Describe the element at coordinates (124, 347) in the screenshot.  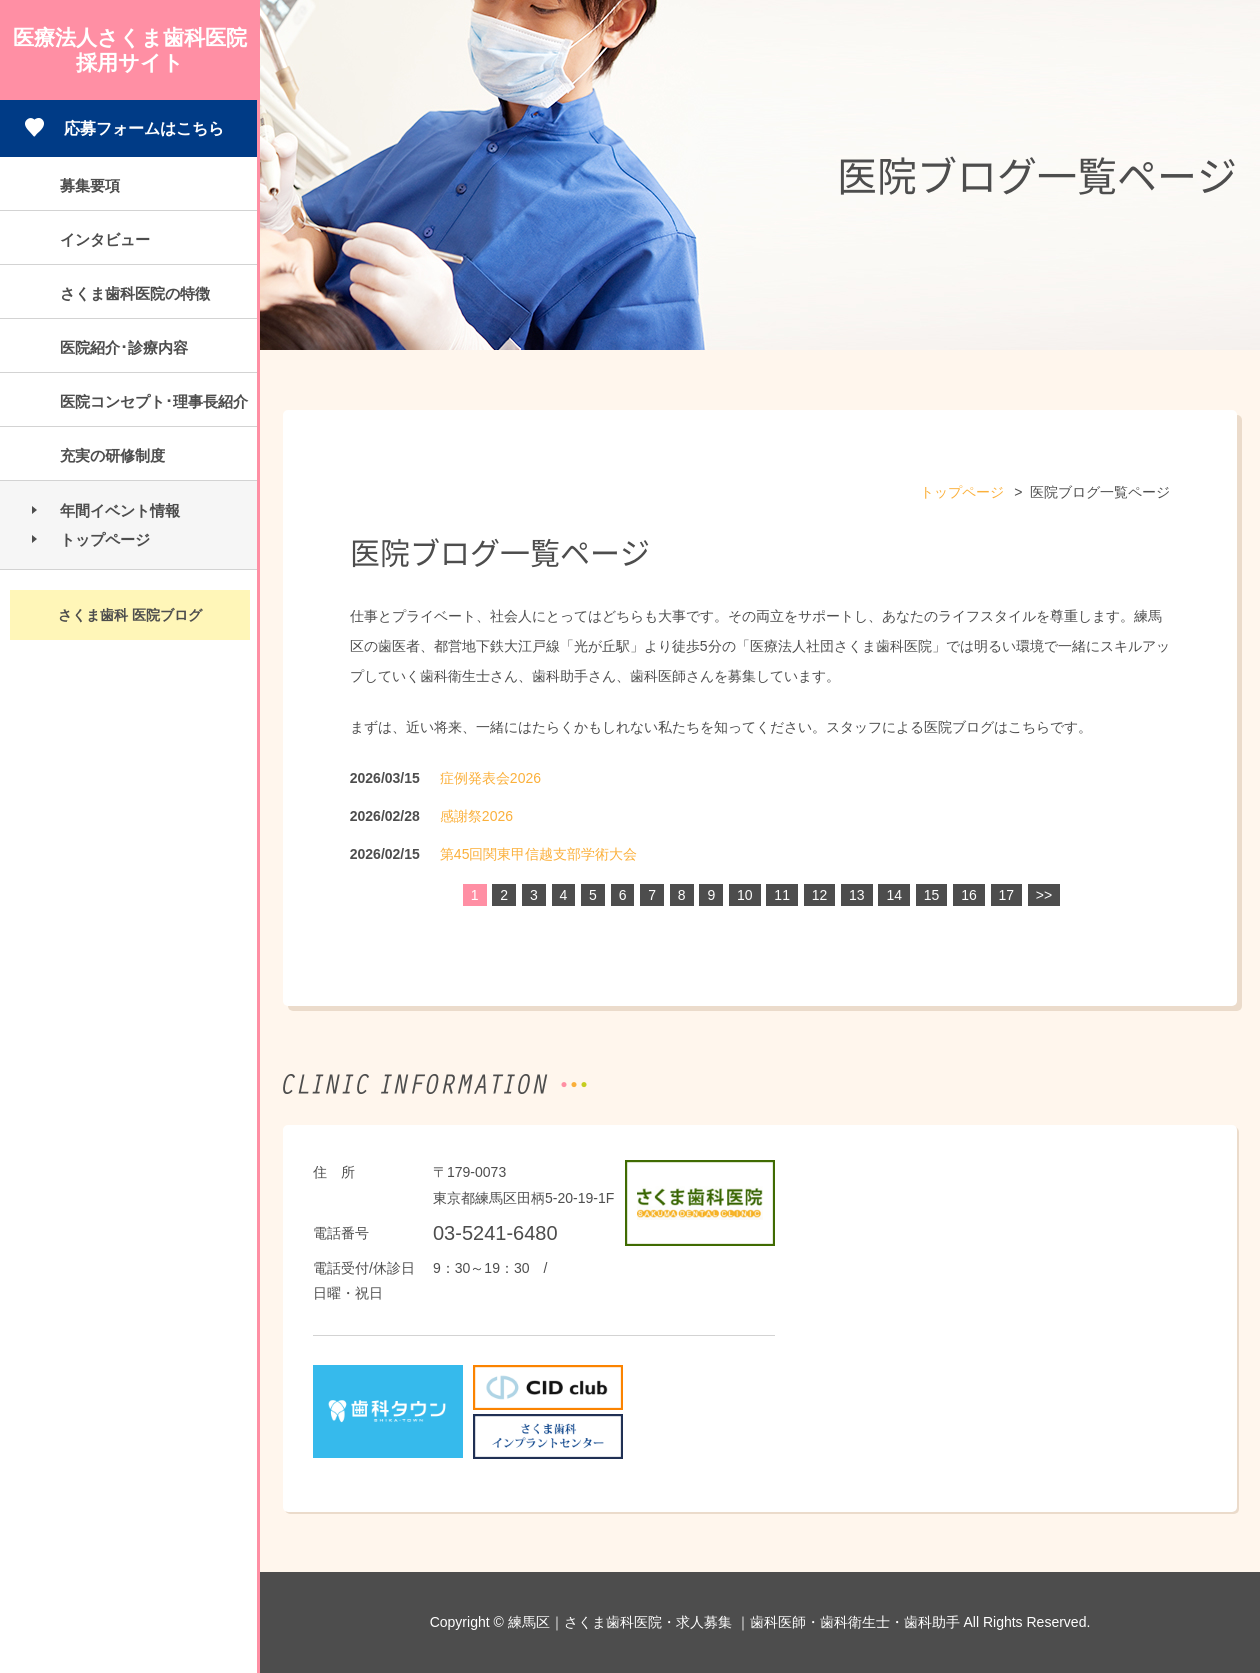
I see `医院紹介･診療内容` at that location.